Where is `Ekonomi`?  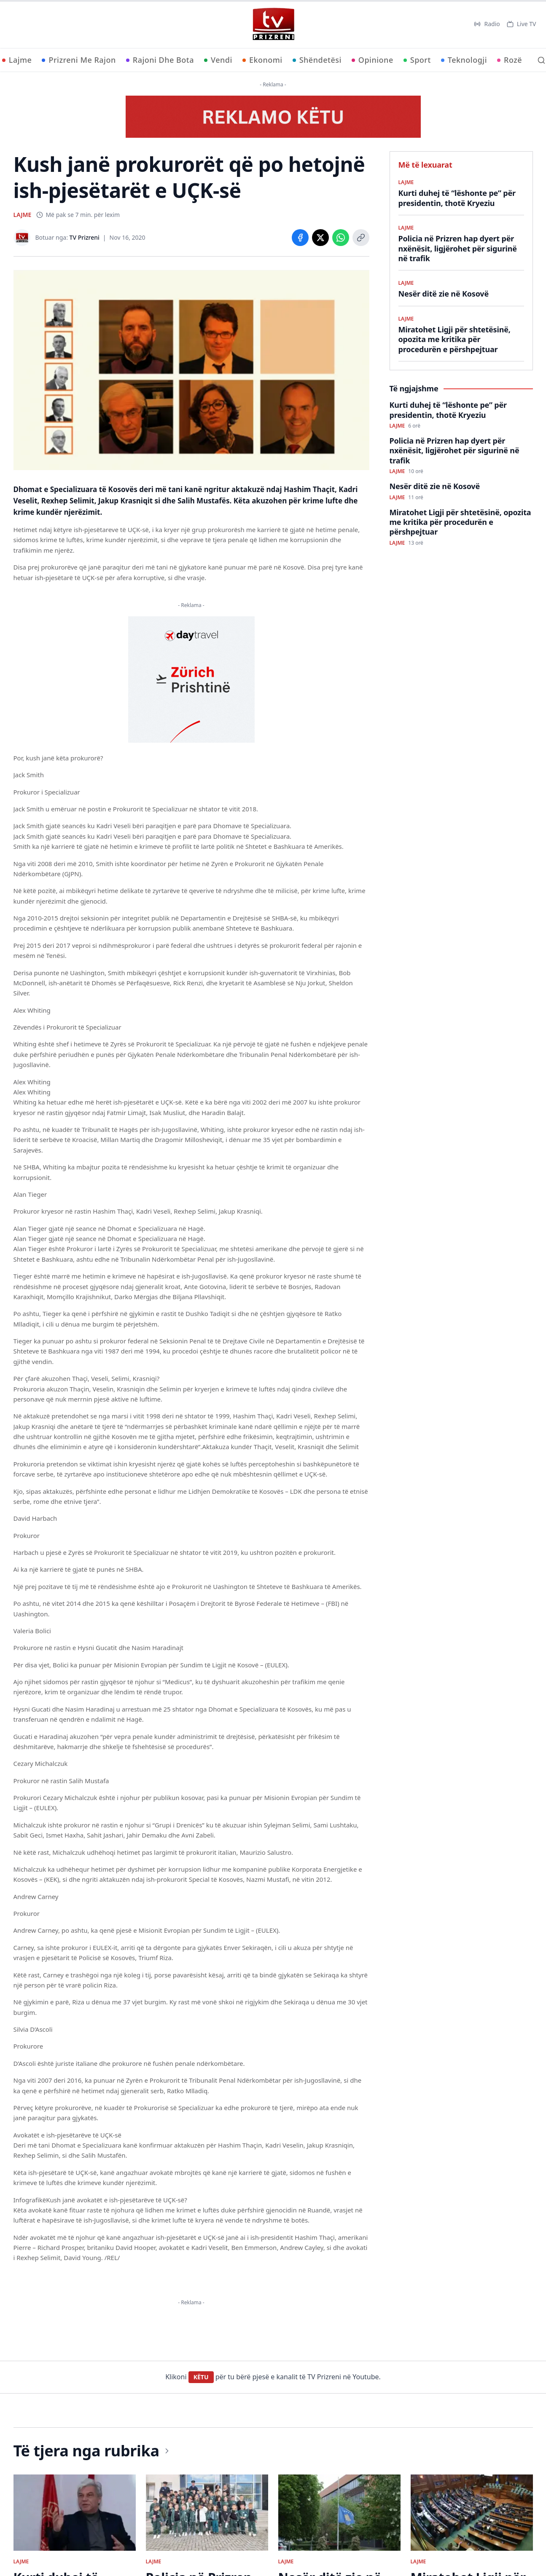 Ekonomi is located at coordinates (262, 60).